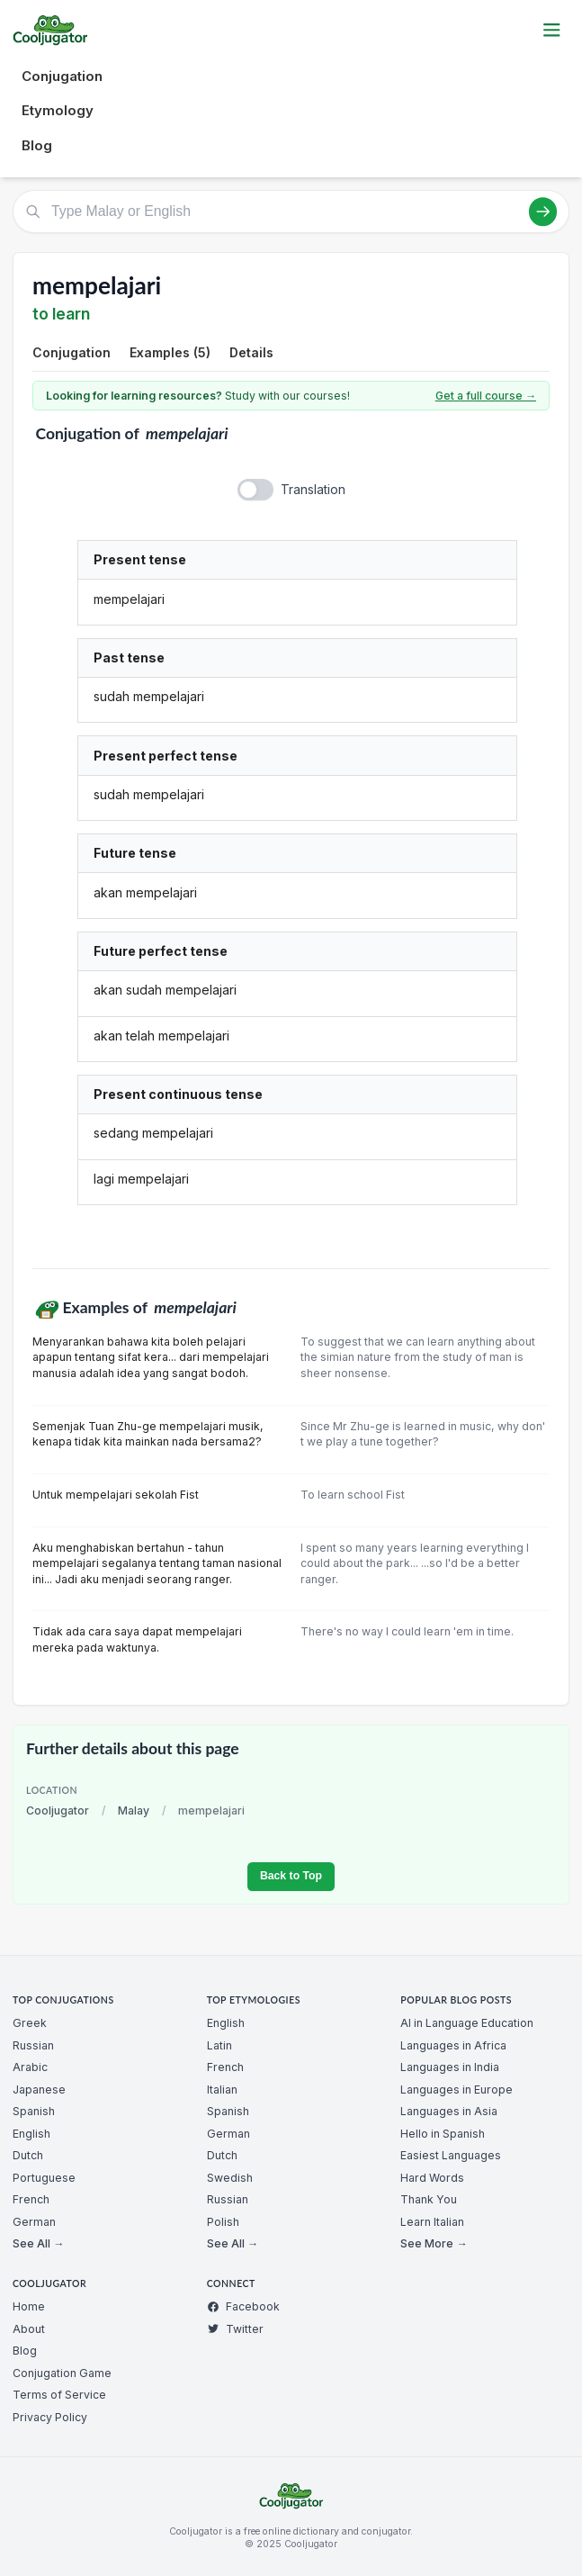  What do you see at coordinates (291, 1875) in the screenshot?
I see `Back to Top` at bounding box center [291, 1875].